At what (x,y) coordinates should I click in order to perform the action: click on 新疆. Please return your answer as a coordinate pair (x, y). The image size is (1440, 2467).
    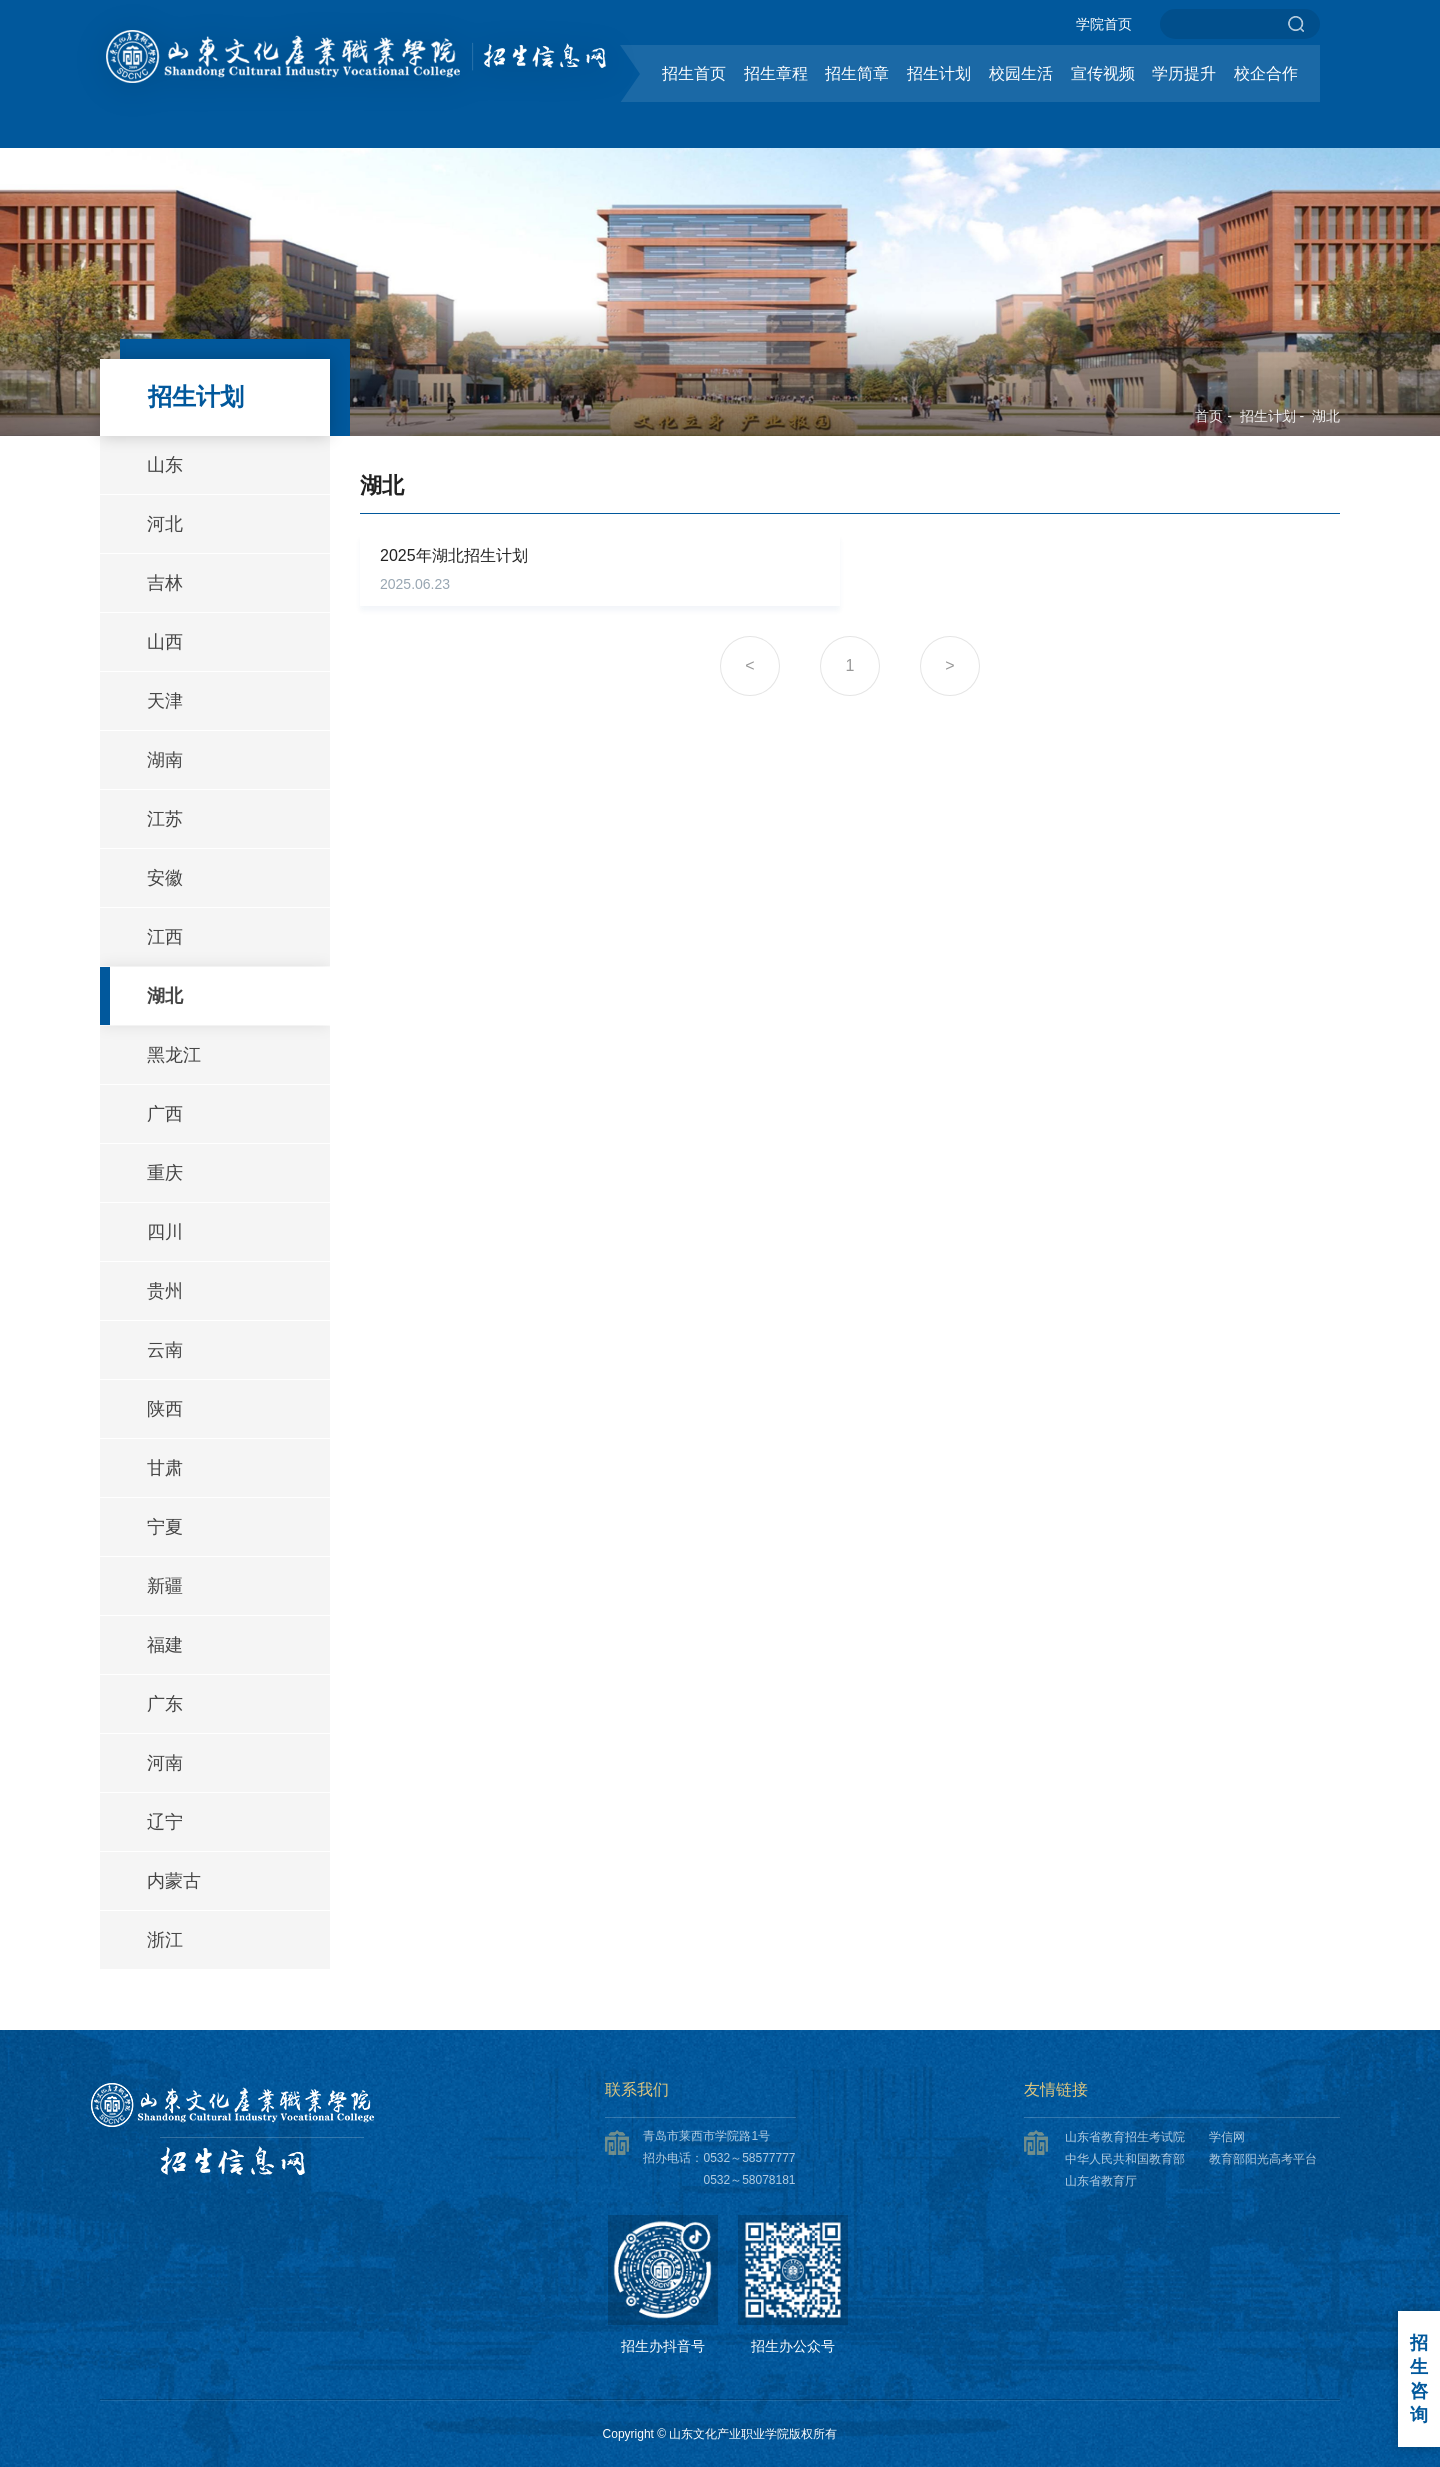
    Looking at the image, I should click on (165, 1586).